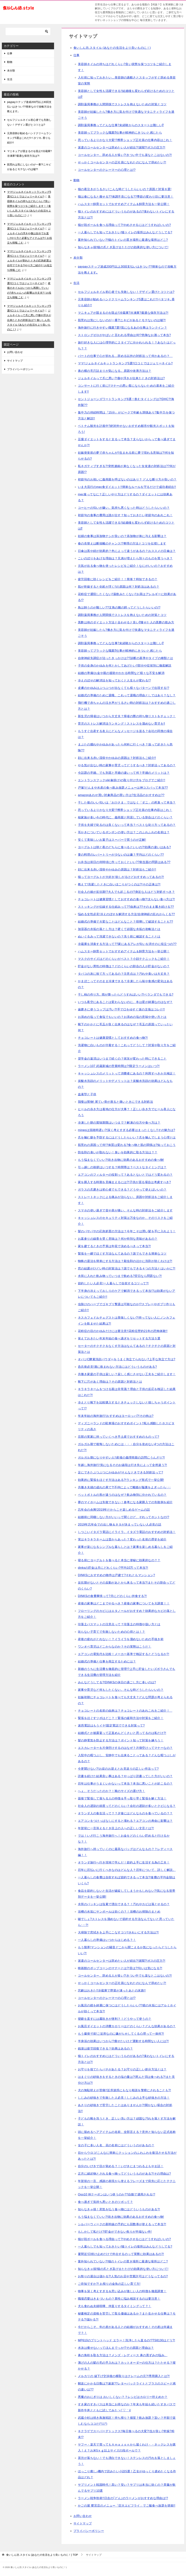 The image size is (186, 2576). What do you see at coordinates (123, 1654) in the screenshot?
I see `エアコンの電気代を比較！メーカー基準で検証するとどうなるか?!` at bounding box center [123, 1654].